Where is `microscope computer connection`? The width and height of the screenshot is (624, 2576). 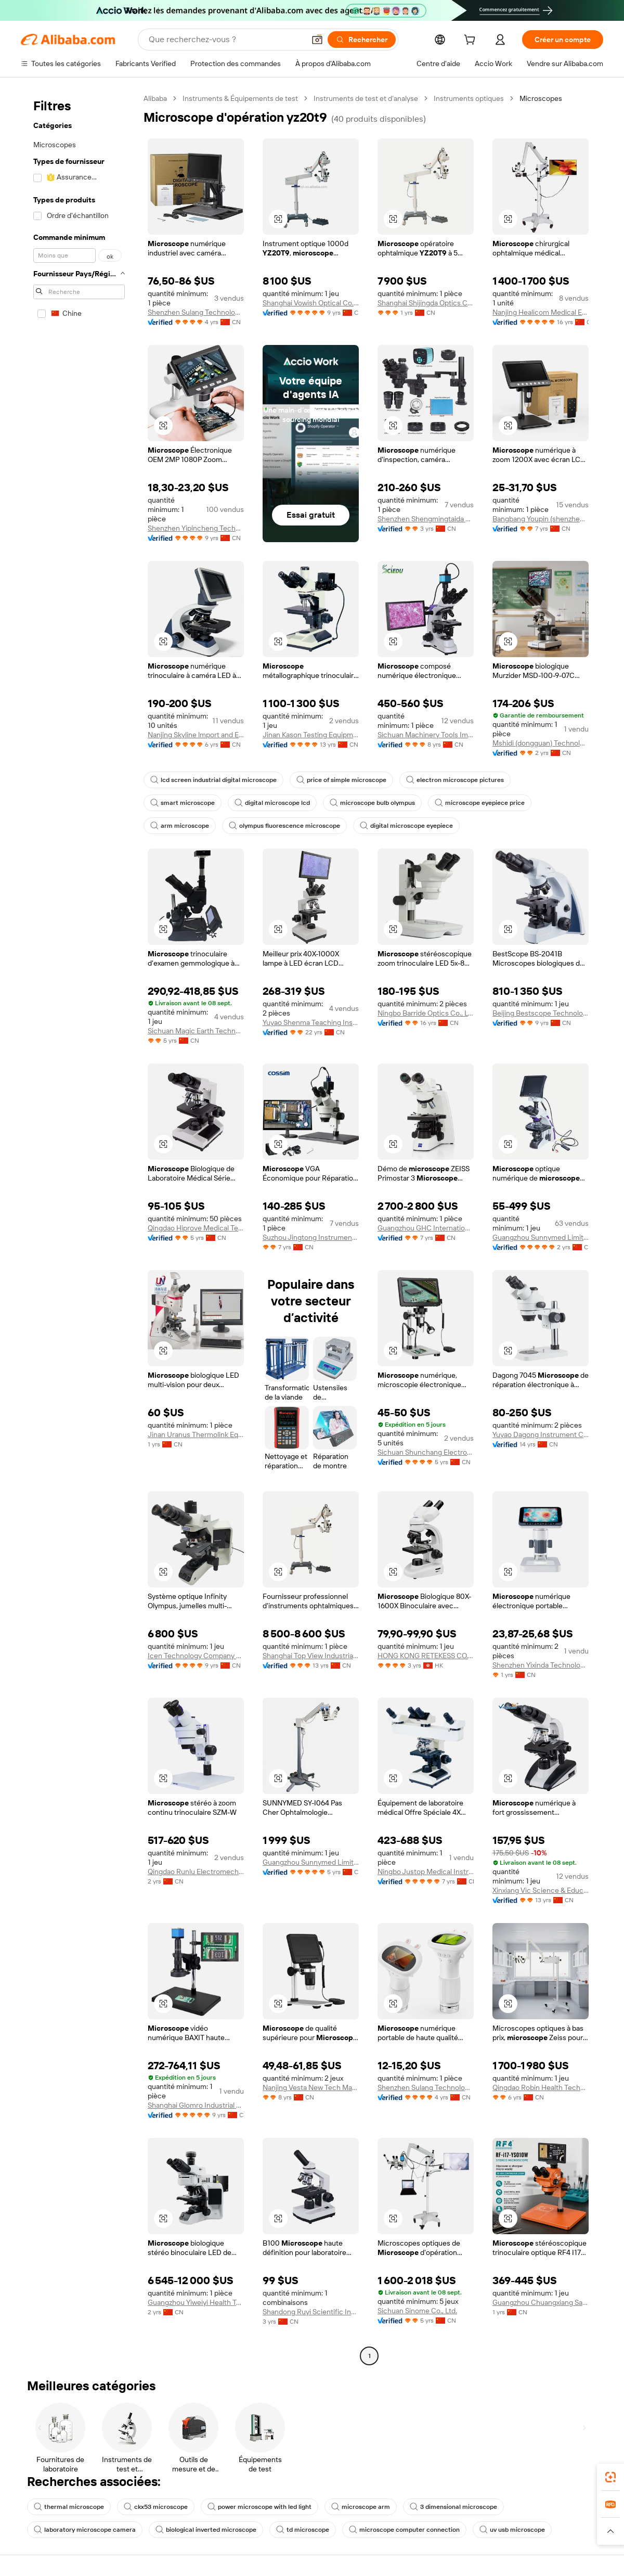 microscope computer connection is located at coordinates (404, 2530).